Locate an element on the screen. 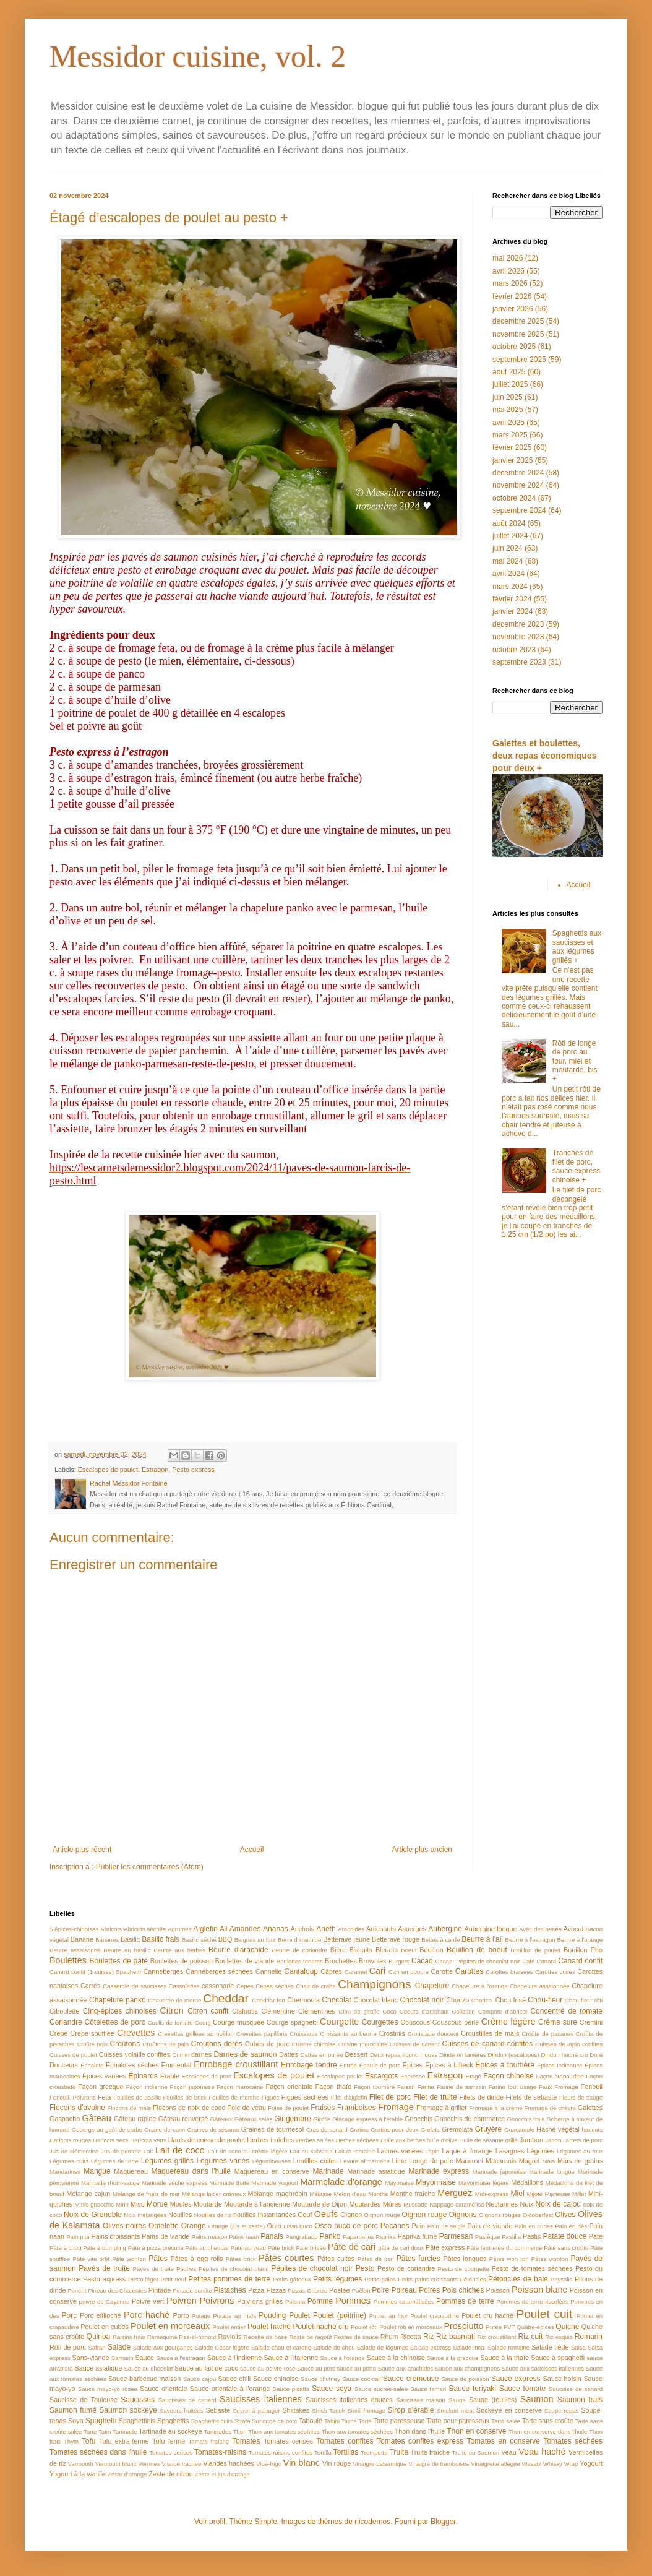  Marinade asiatique is located at coordinates (376, 2171).